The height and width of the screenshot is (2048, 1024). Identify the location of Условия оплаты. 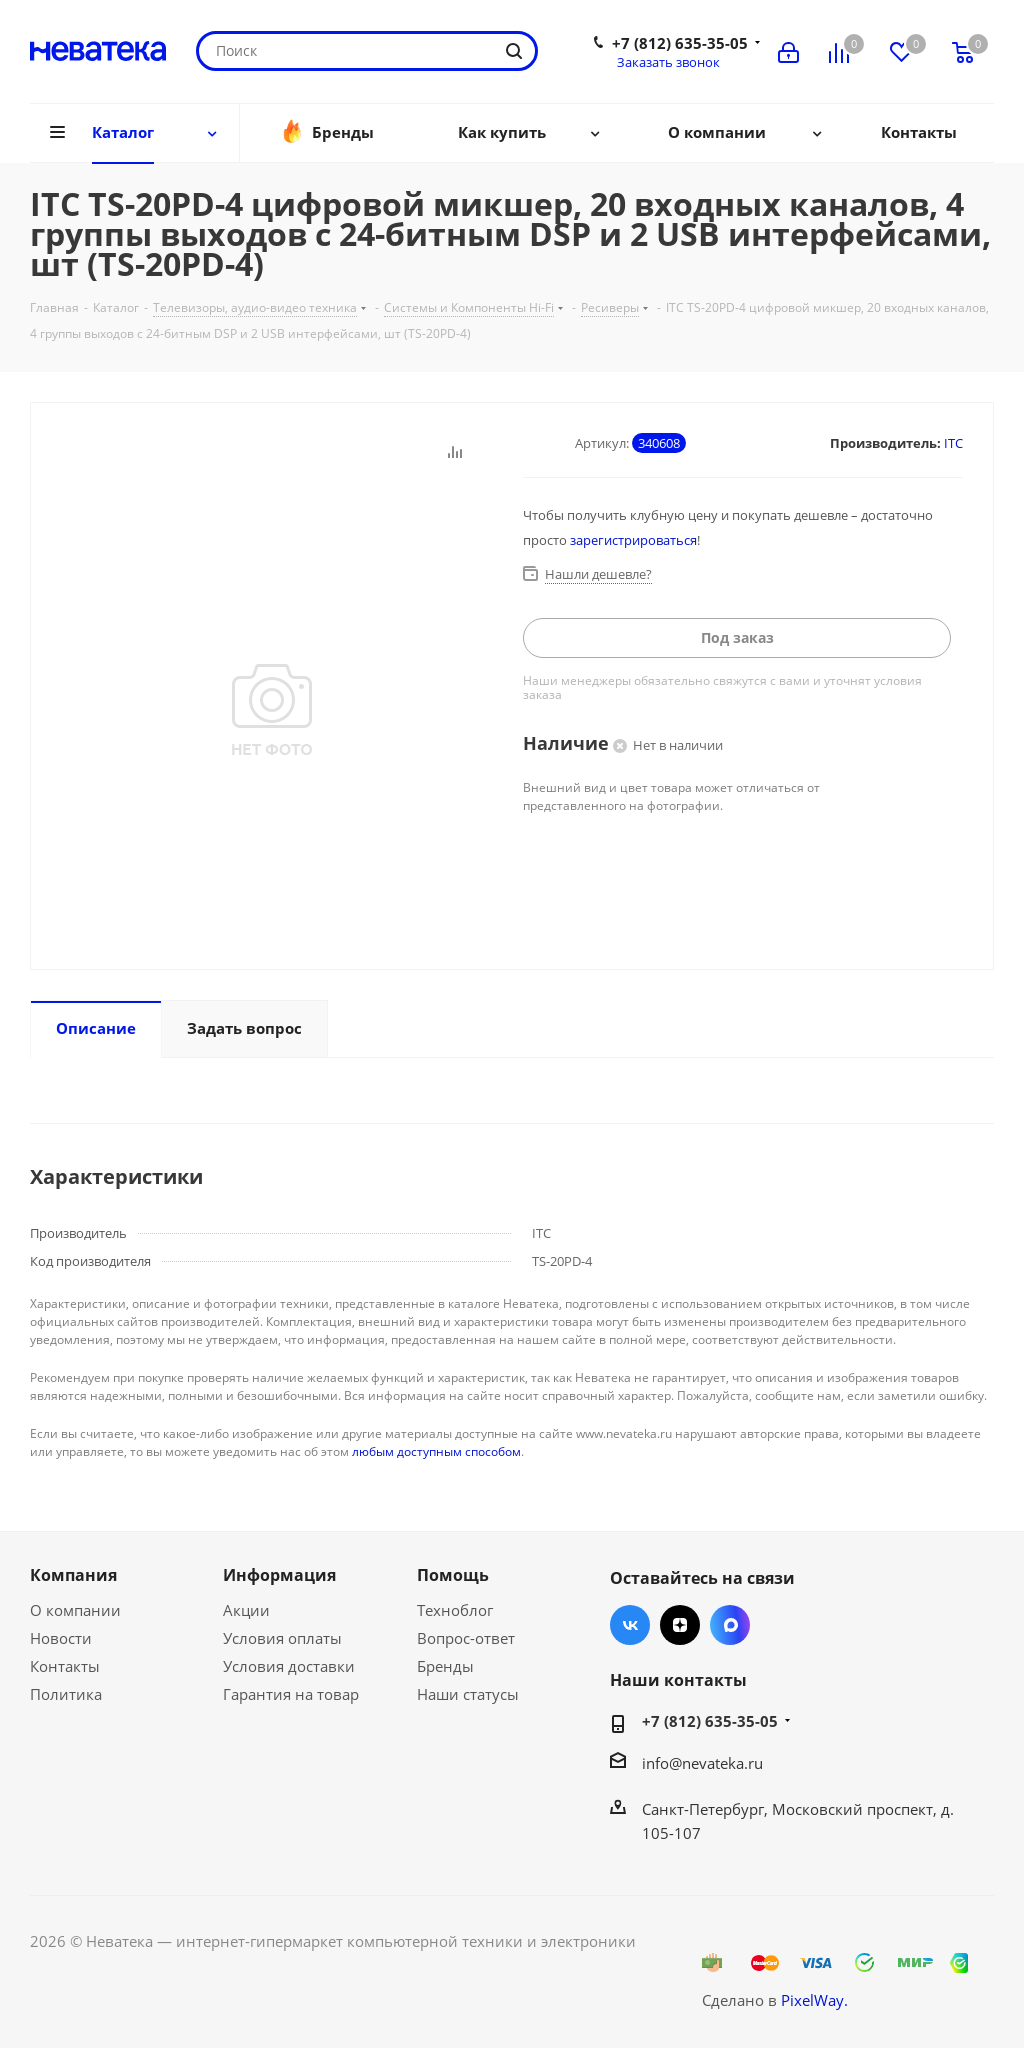
(282, 1638).